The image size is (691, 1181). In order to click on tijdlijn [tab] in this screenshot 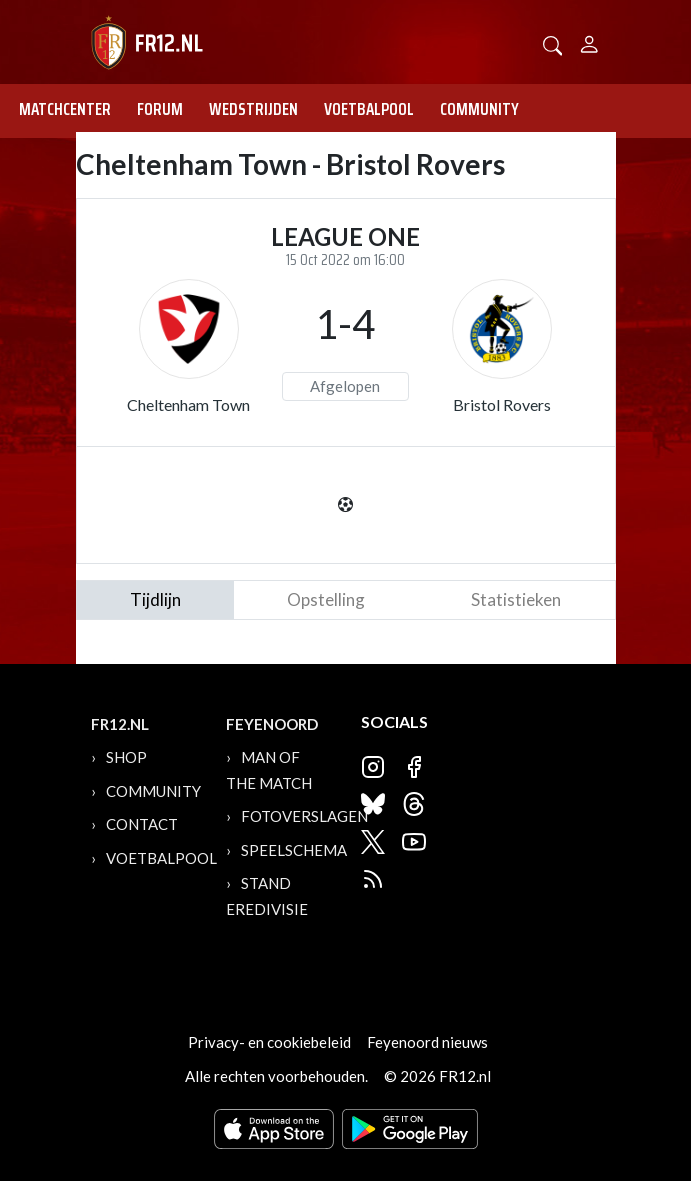, I will do `click(155, 599)`.